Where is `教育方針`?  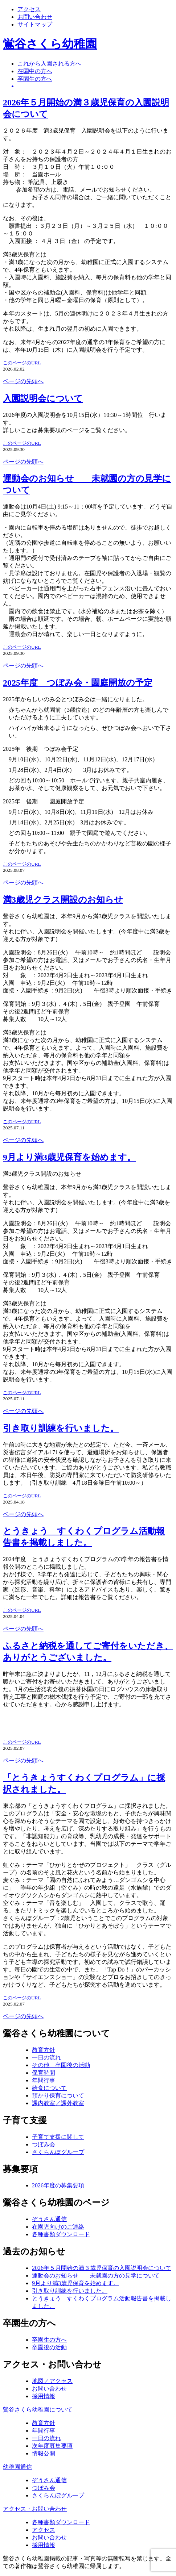
教育方針 is located at coordinates (43, 2050).